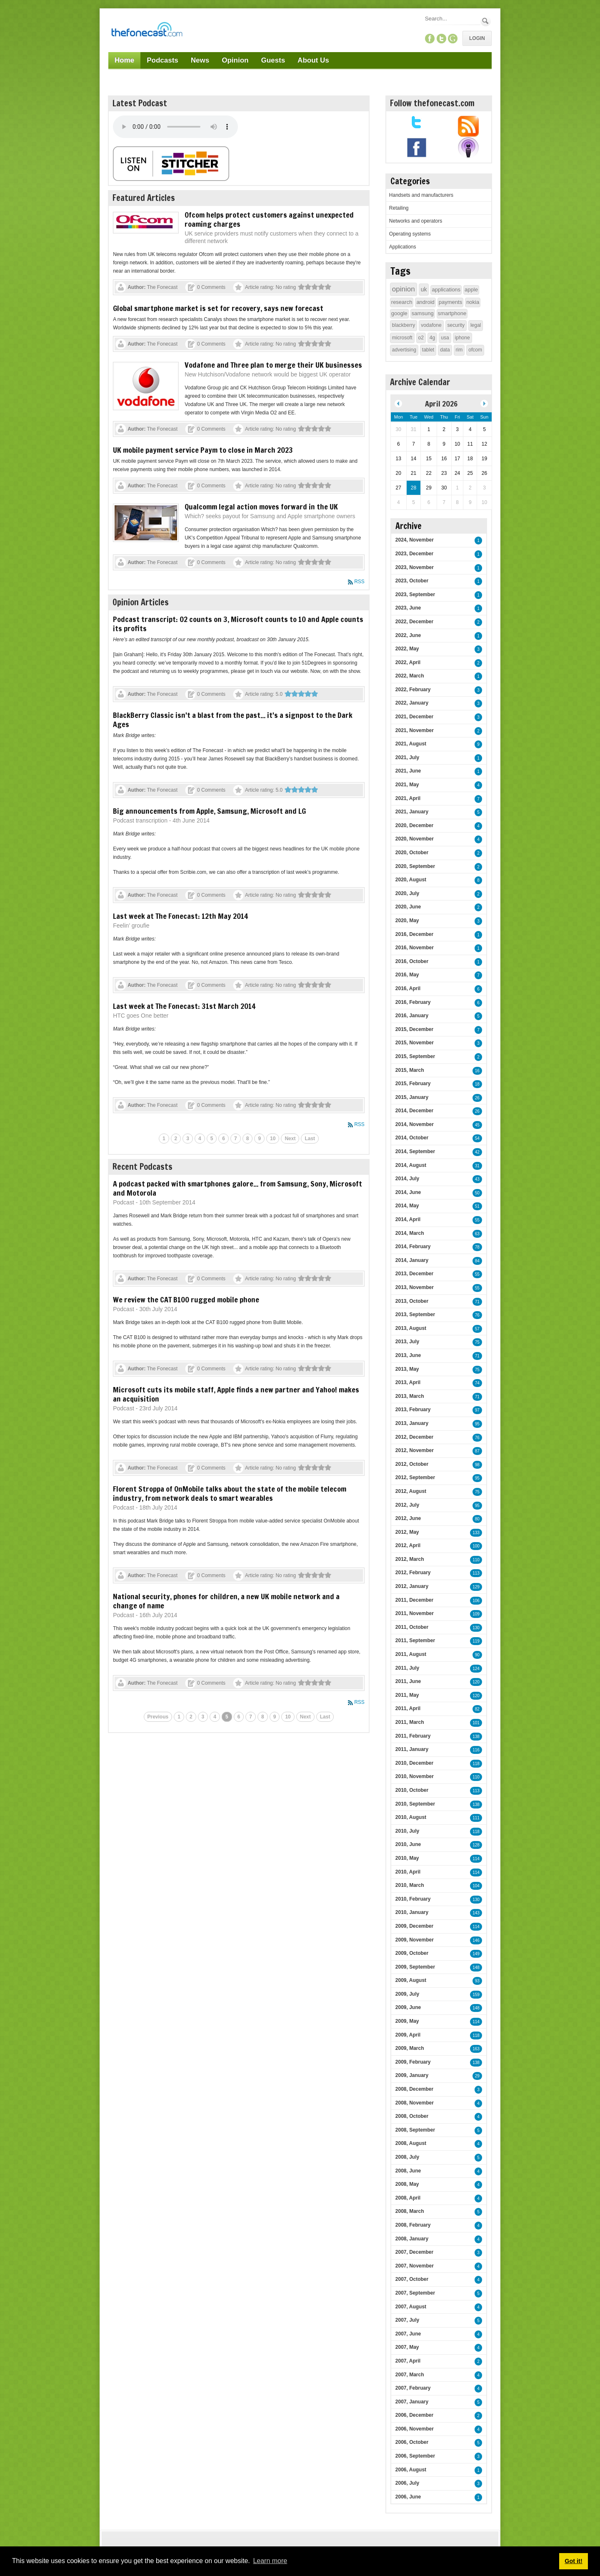  What do you see at coordinates (452, 313) in the screenshot?
I see `smartphone` at bounding box center [452, 313].